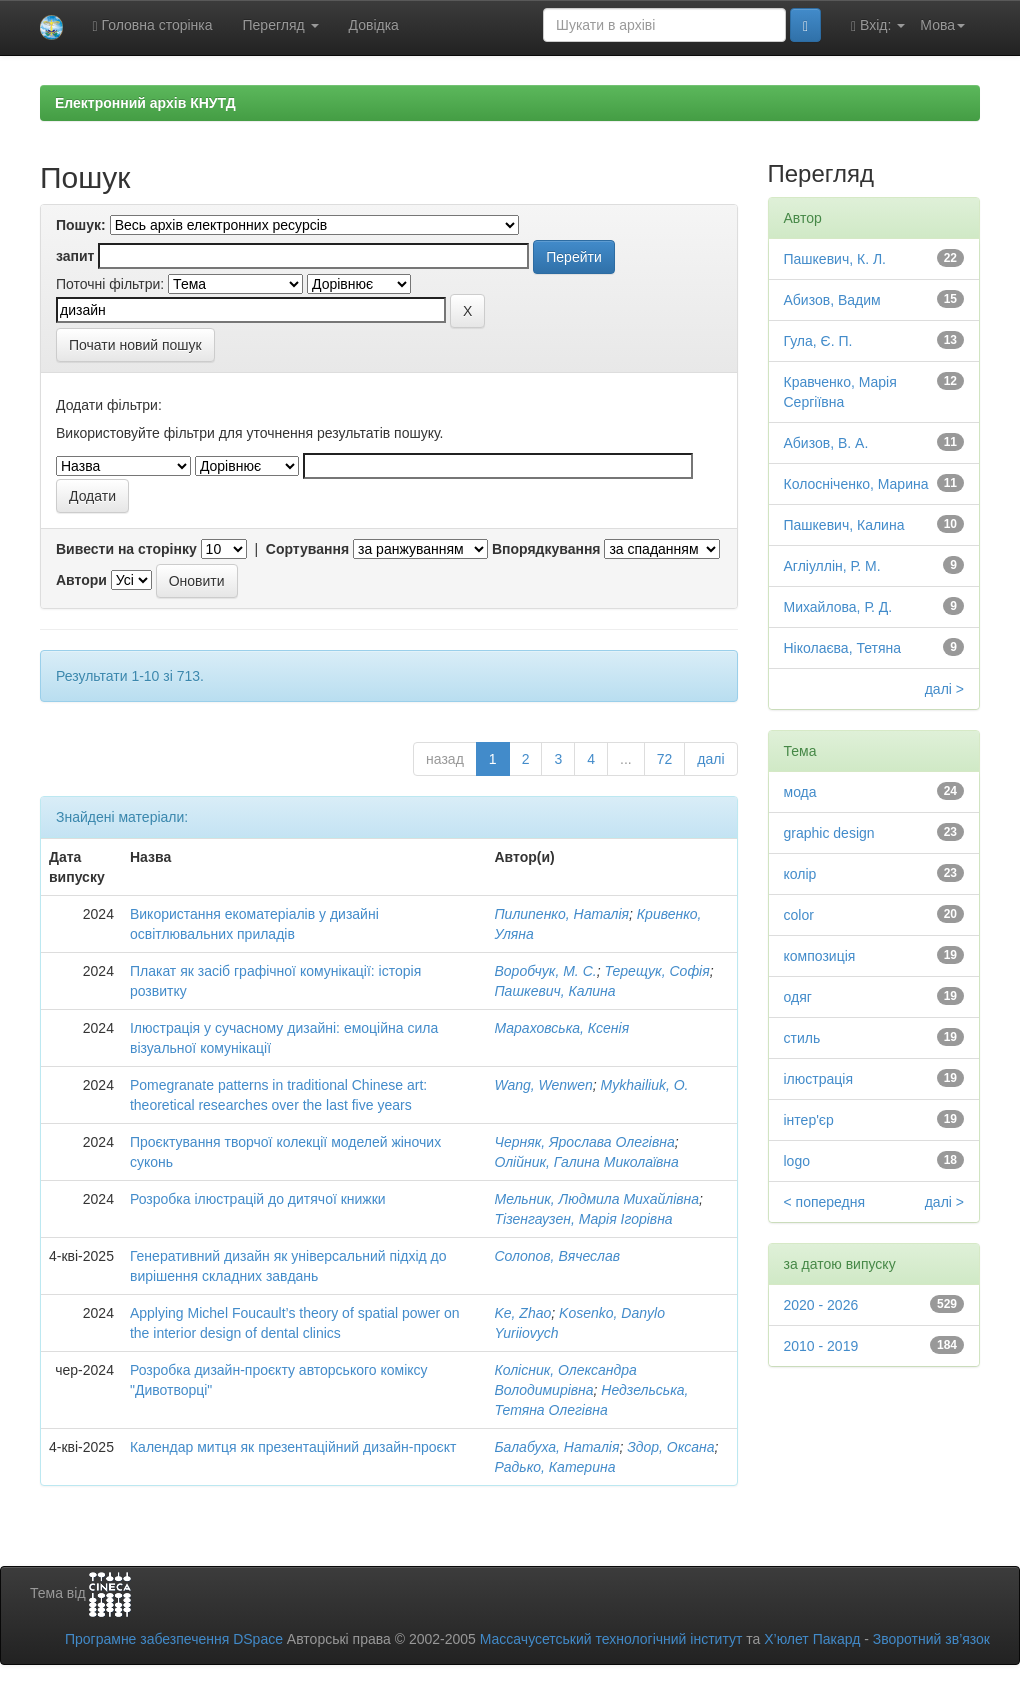 This screenshot has height=1685, width=1020. Describe the element at coordinates (856, 484) in the screenshot. I see `Колосніченко, Марина` at that location.